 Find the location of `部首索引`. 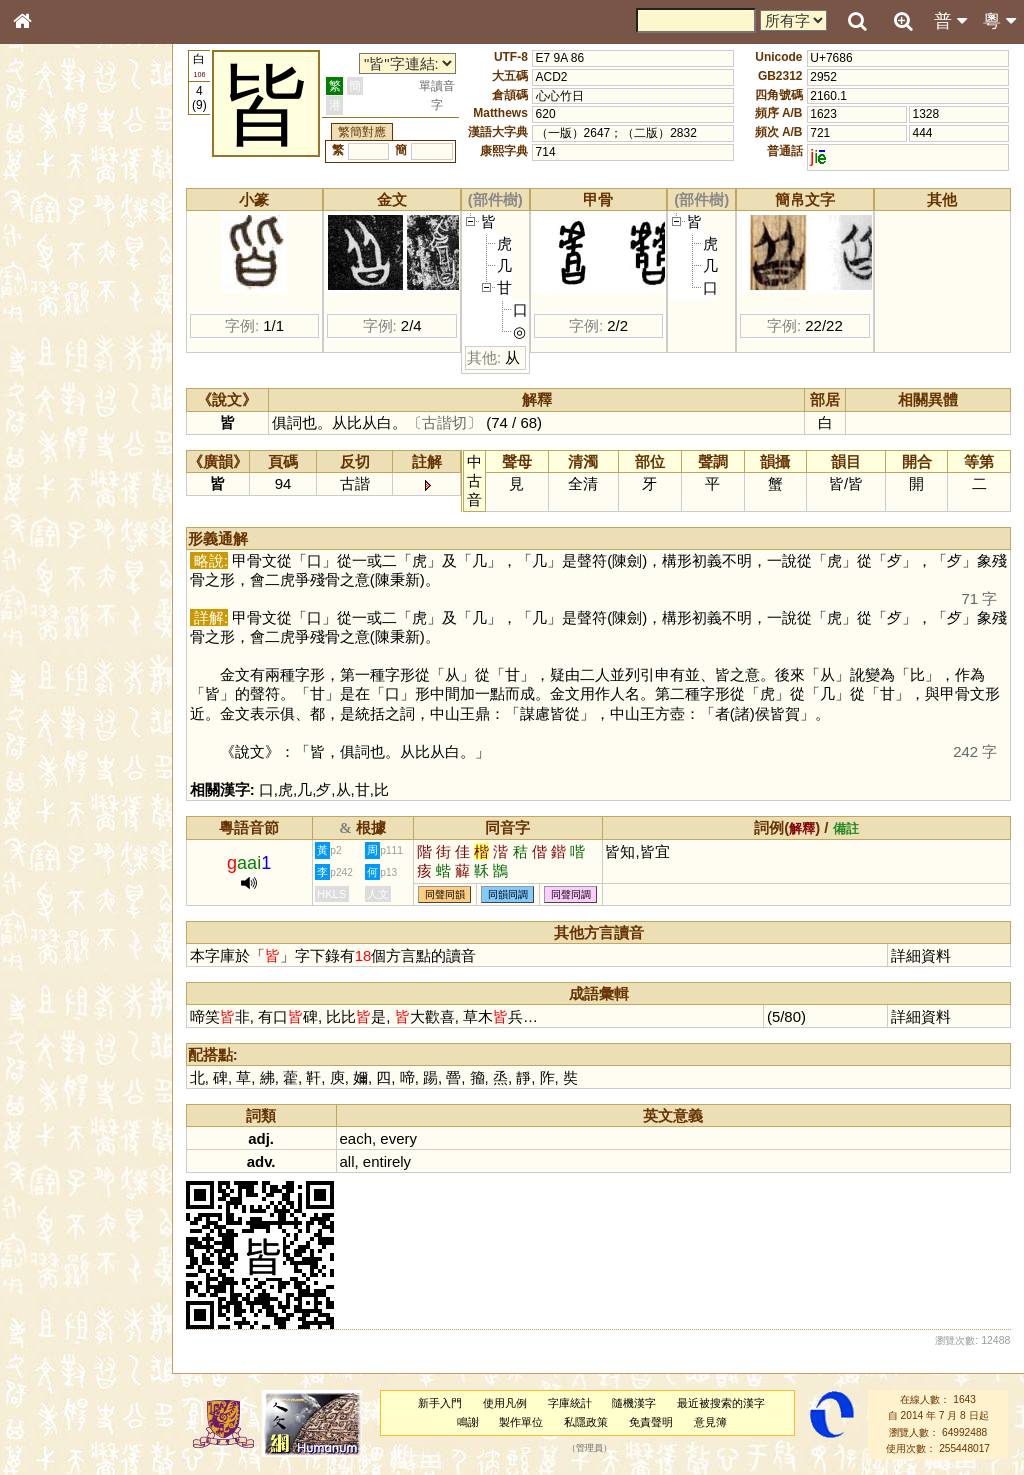

部首索引 is located at coordinates (49, 268).